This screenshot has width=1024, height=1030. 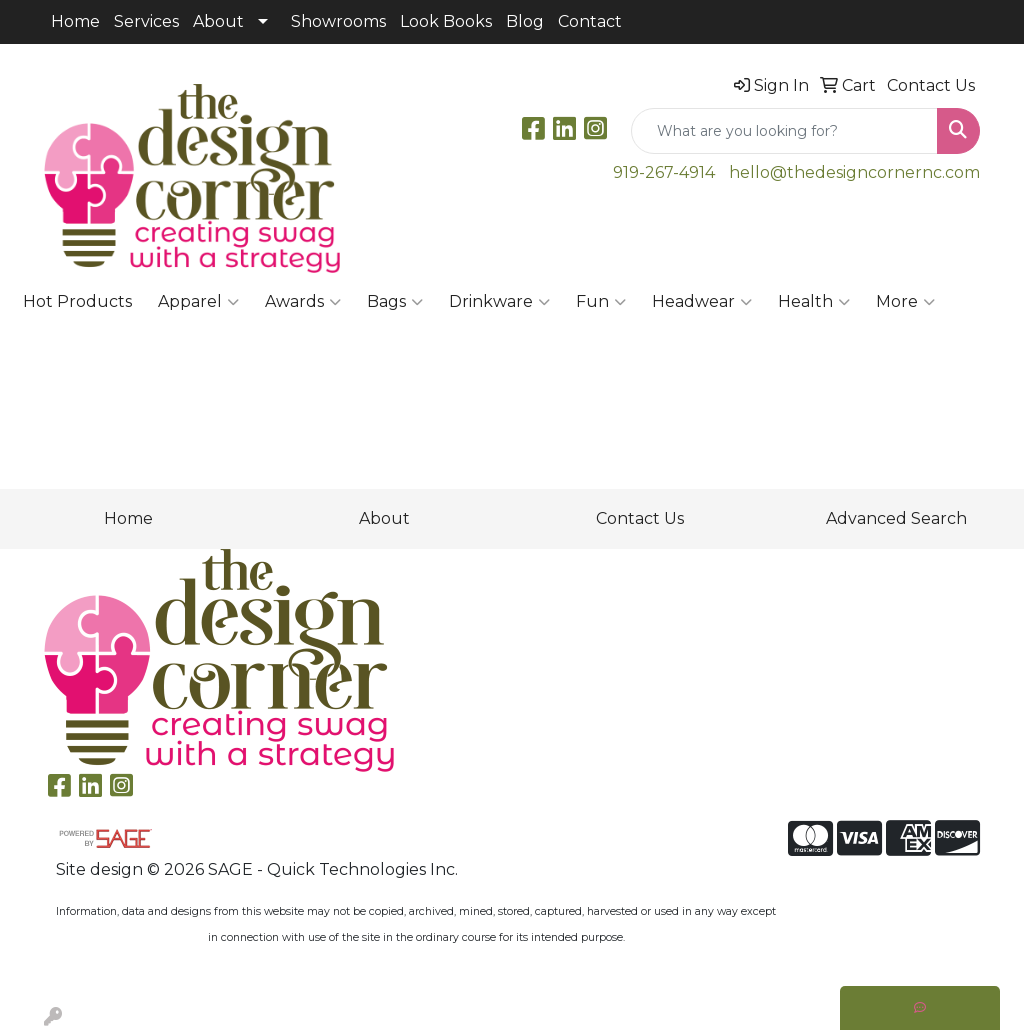 I want to click on Services, so click(x=146, y=21).